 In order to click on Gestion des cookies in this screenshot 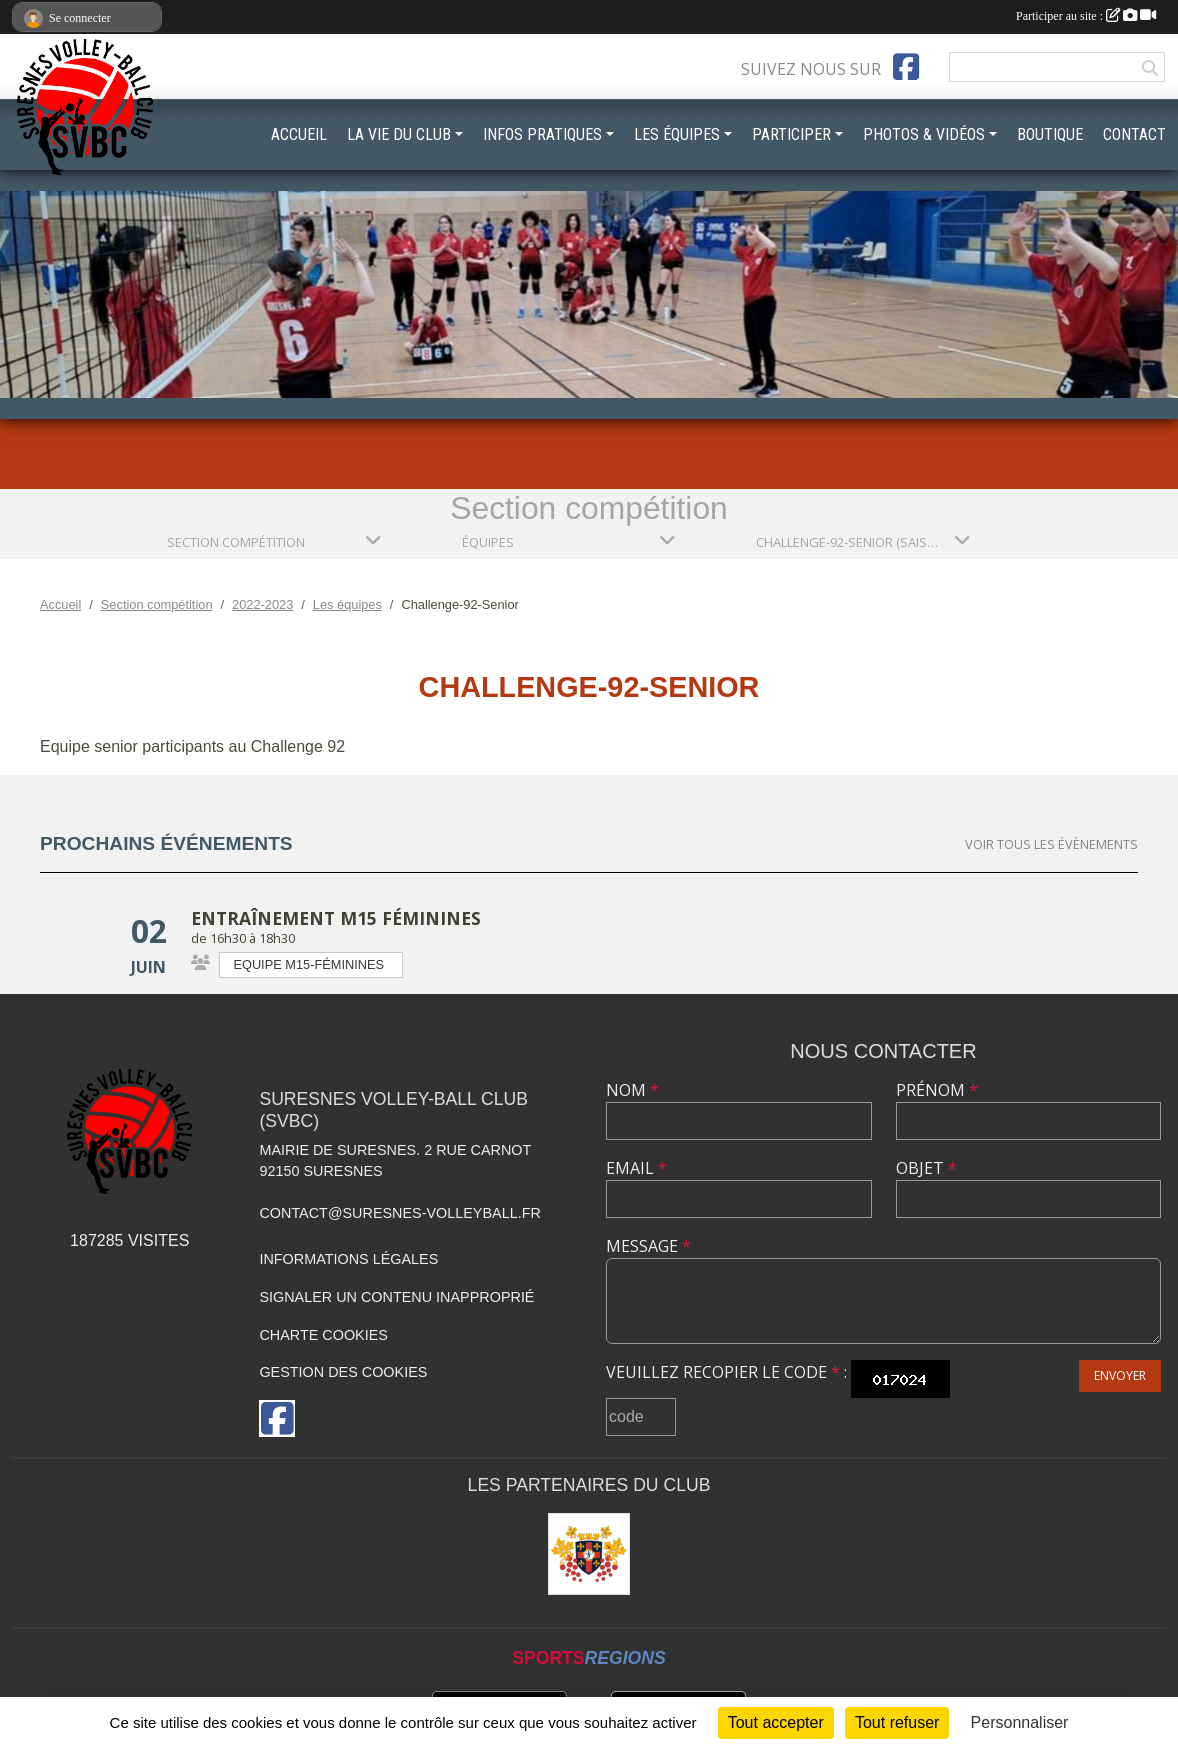, I will do `click(343, 1372)`.